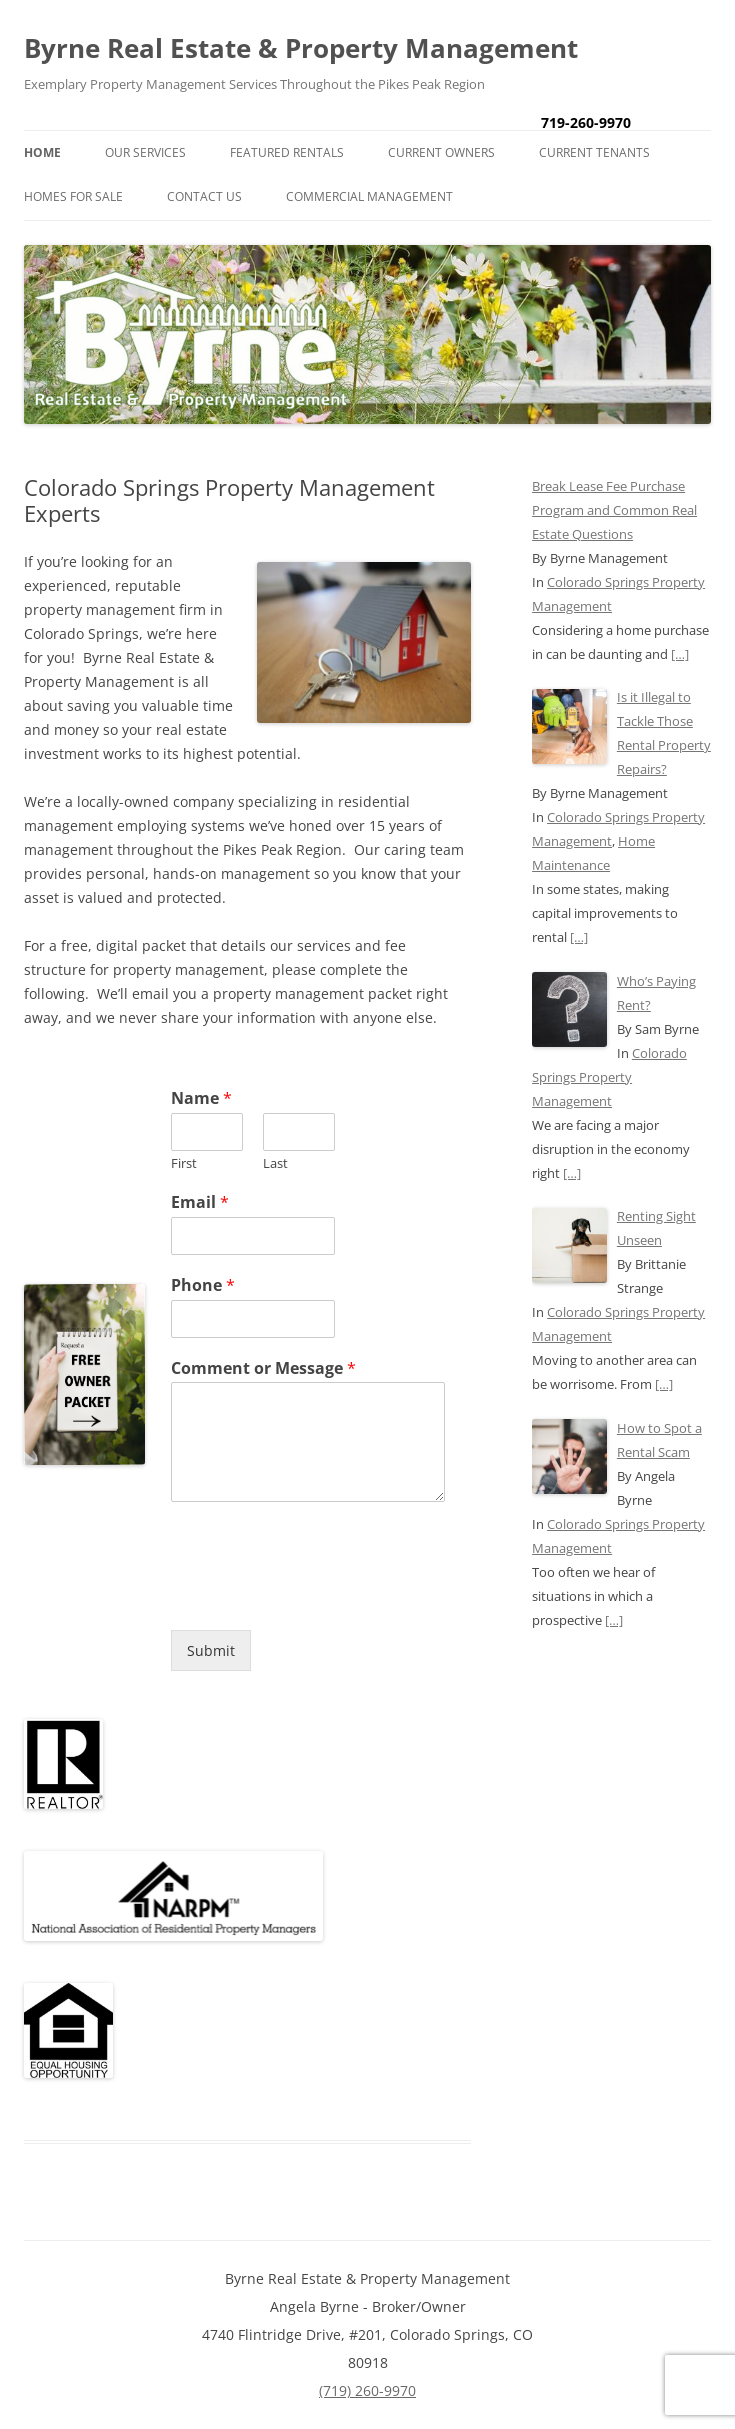  What do you see at coordinates (203, 1285) in the screenshot?
I see `Phone` at bounding box center [203, 1285].